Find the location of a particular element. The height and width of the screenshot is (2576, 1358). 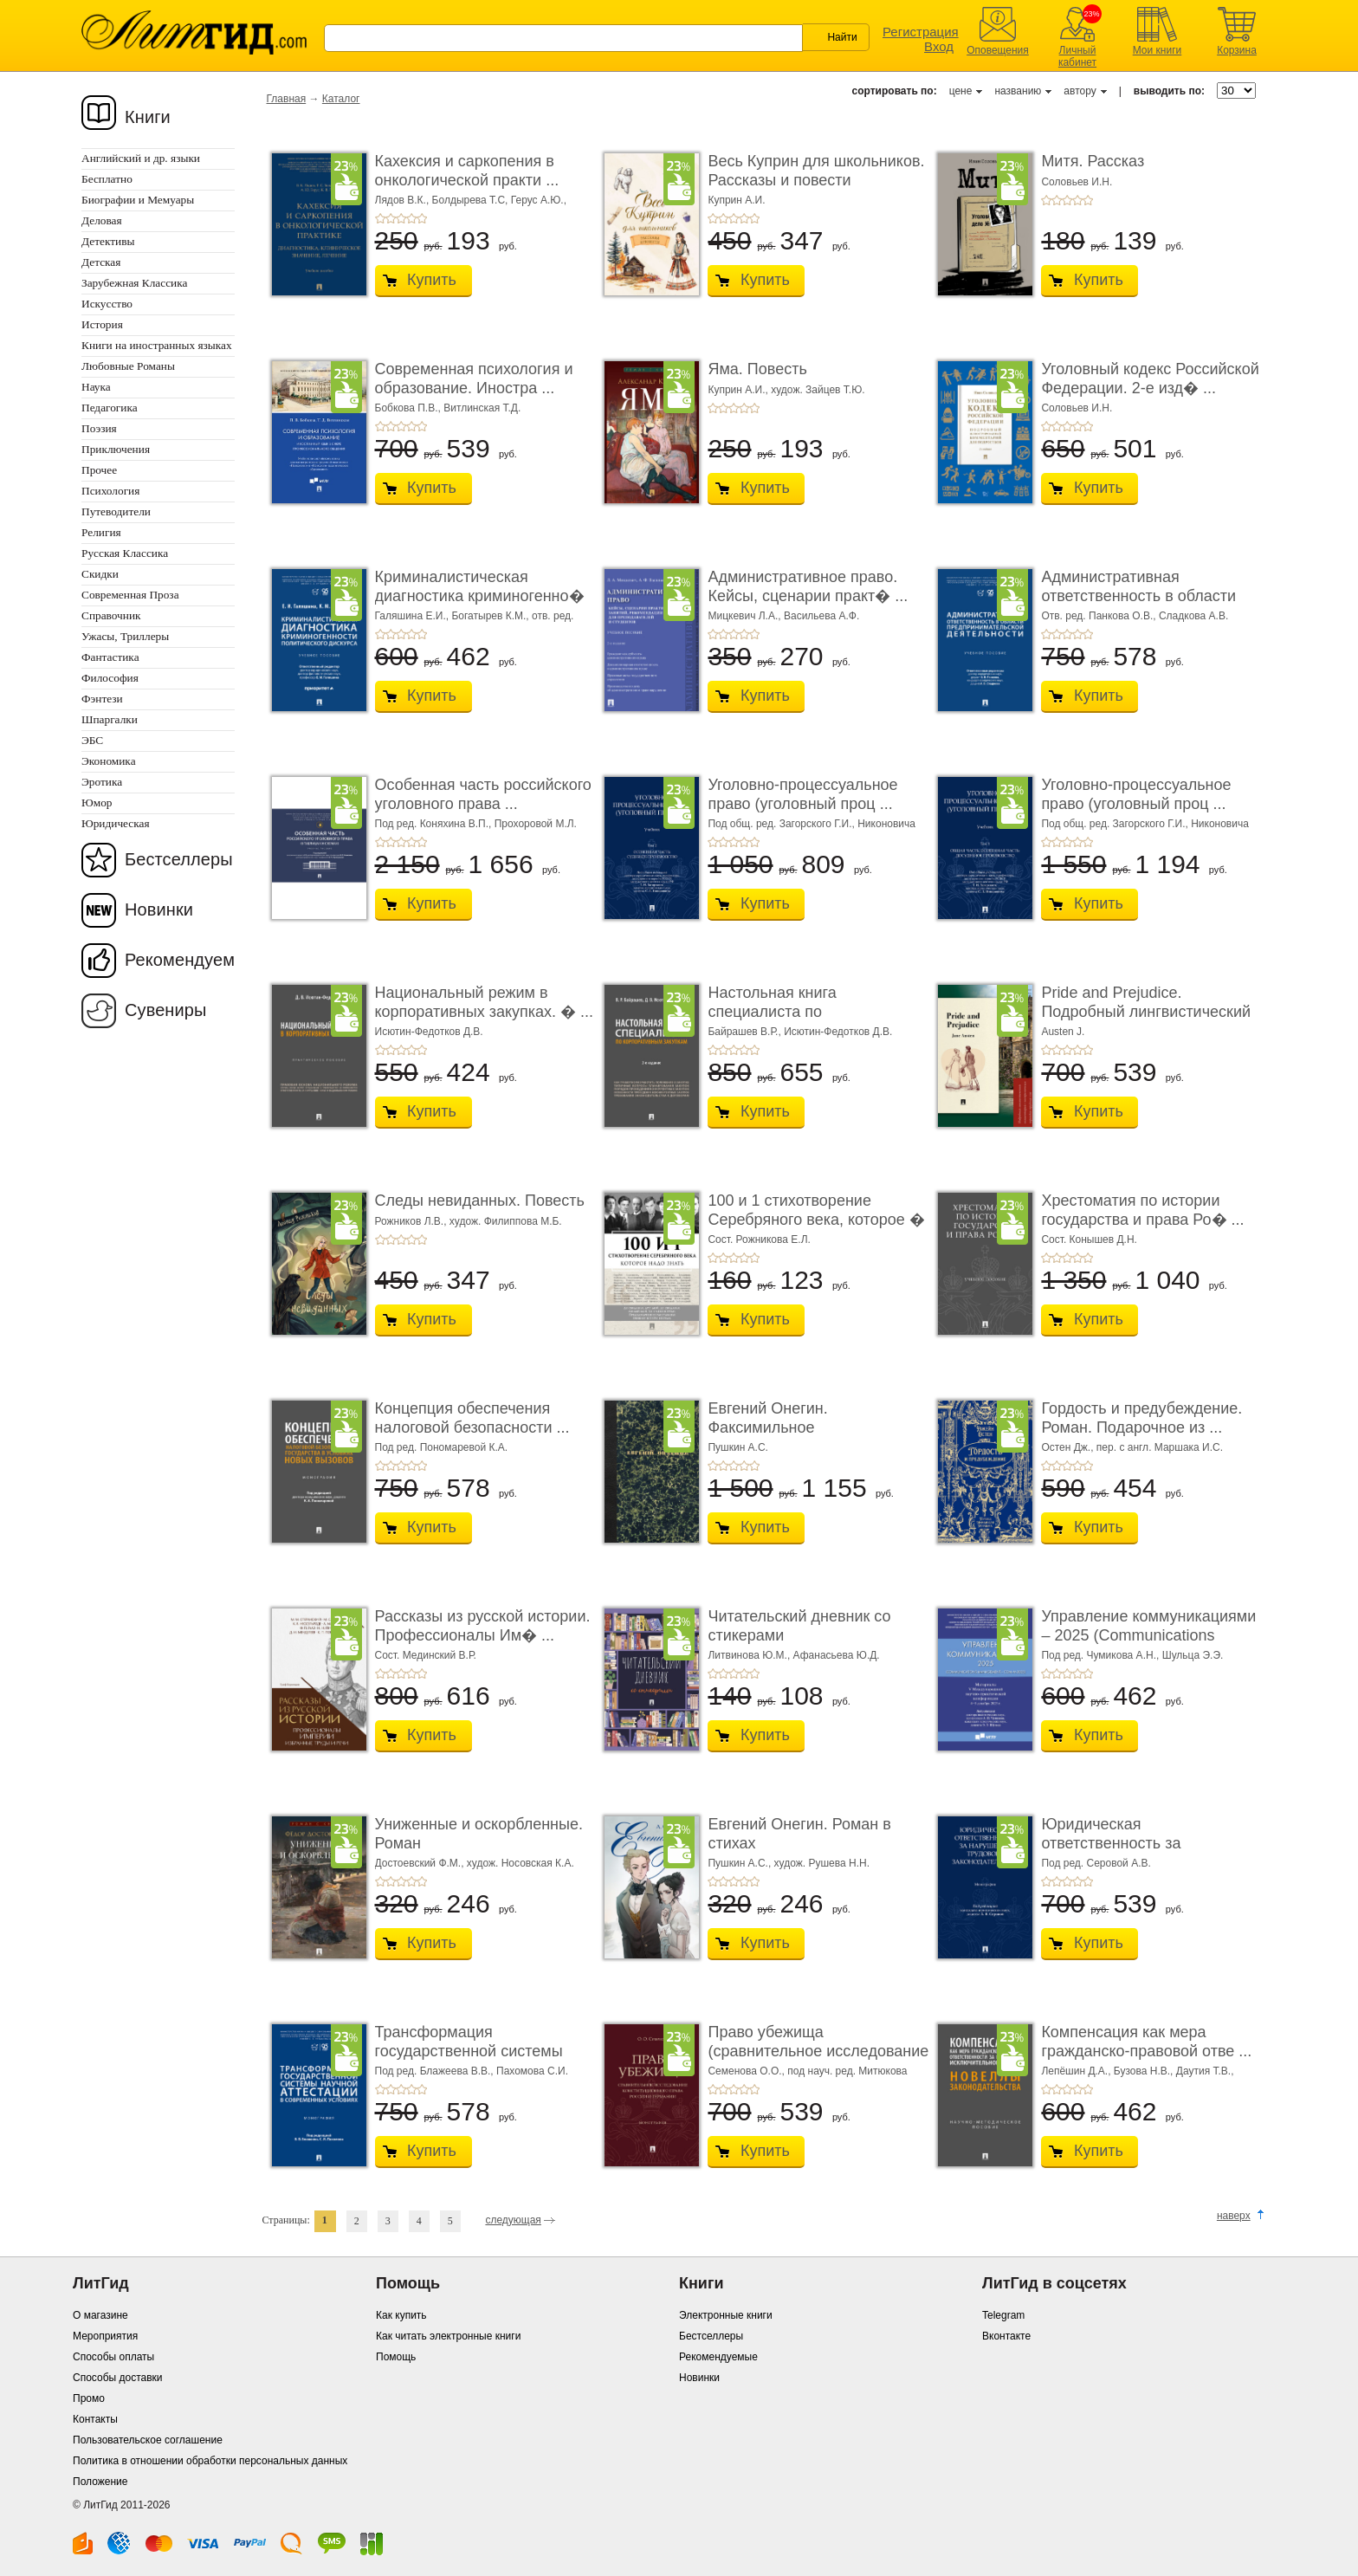

Оповещения is located at coordinates (998, 50).